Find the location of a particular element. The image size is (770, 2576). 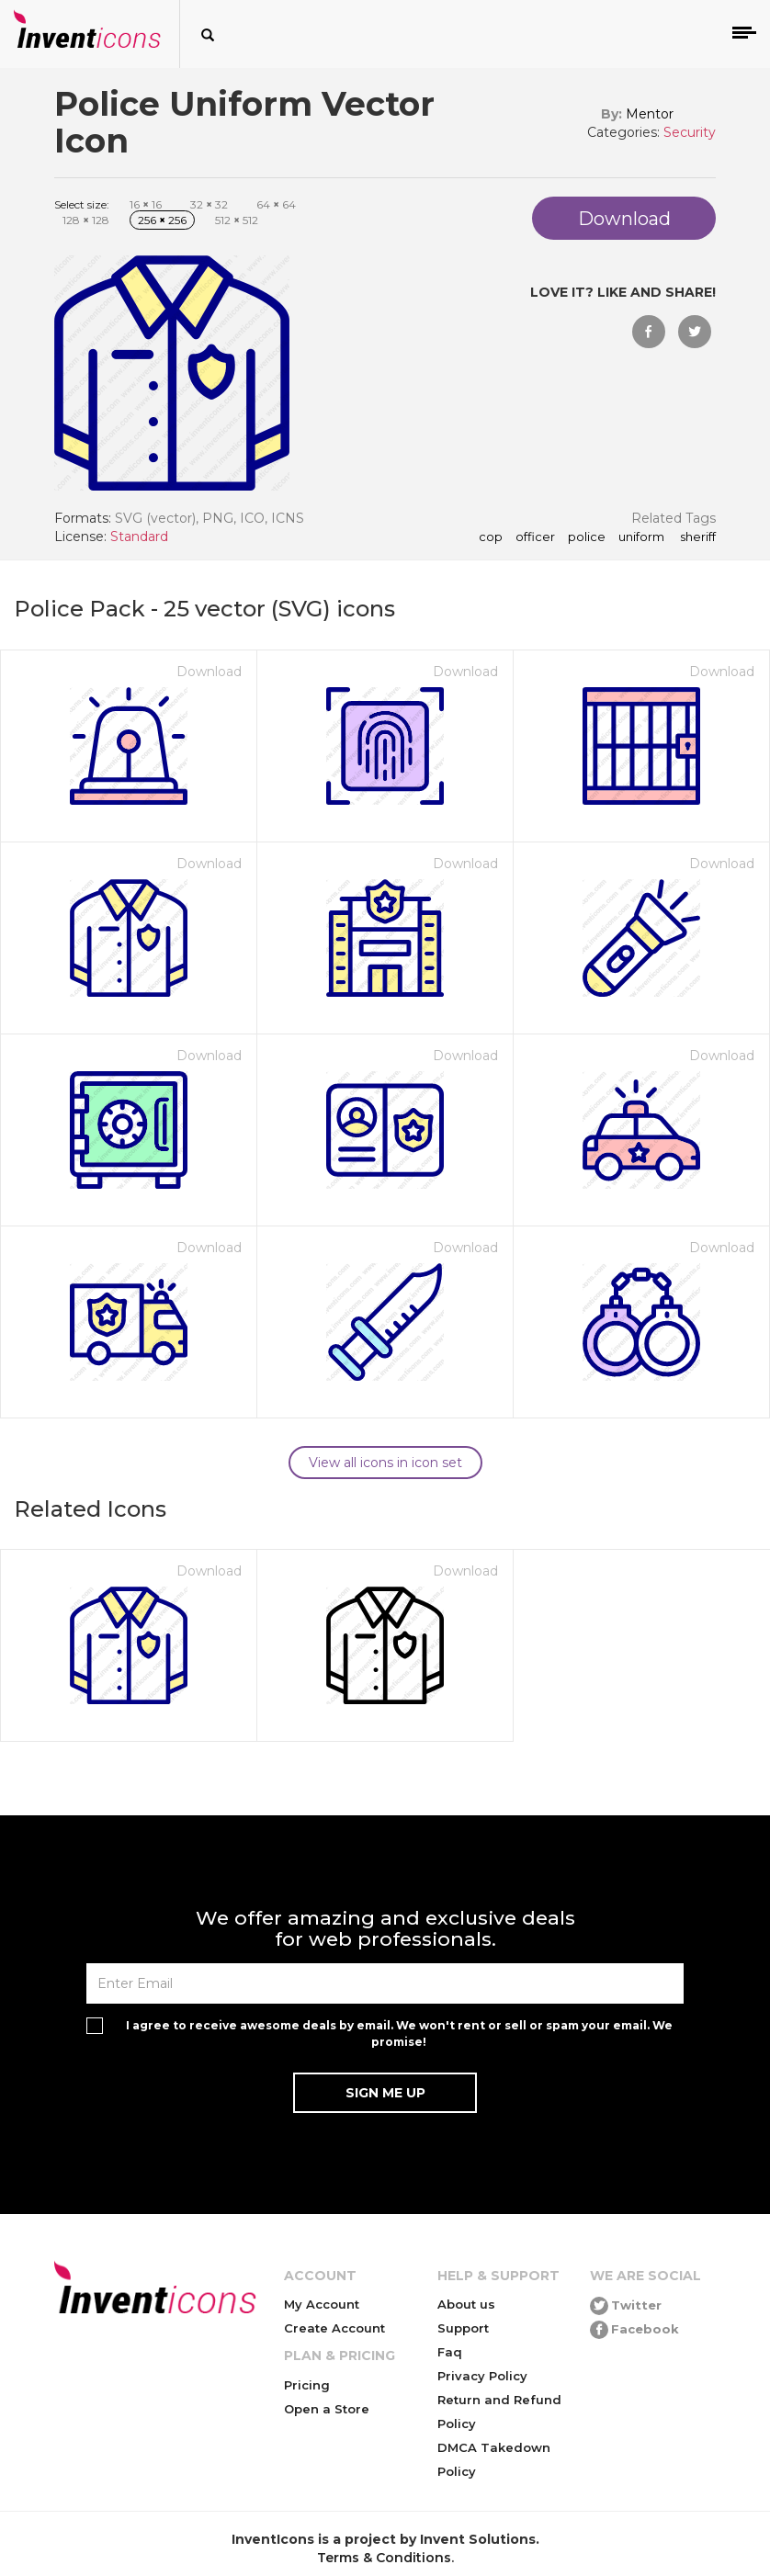

256 256 is located at coordinates (162, 220).